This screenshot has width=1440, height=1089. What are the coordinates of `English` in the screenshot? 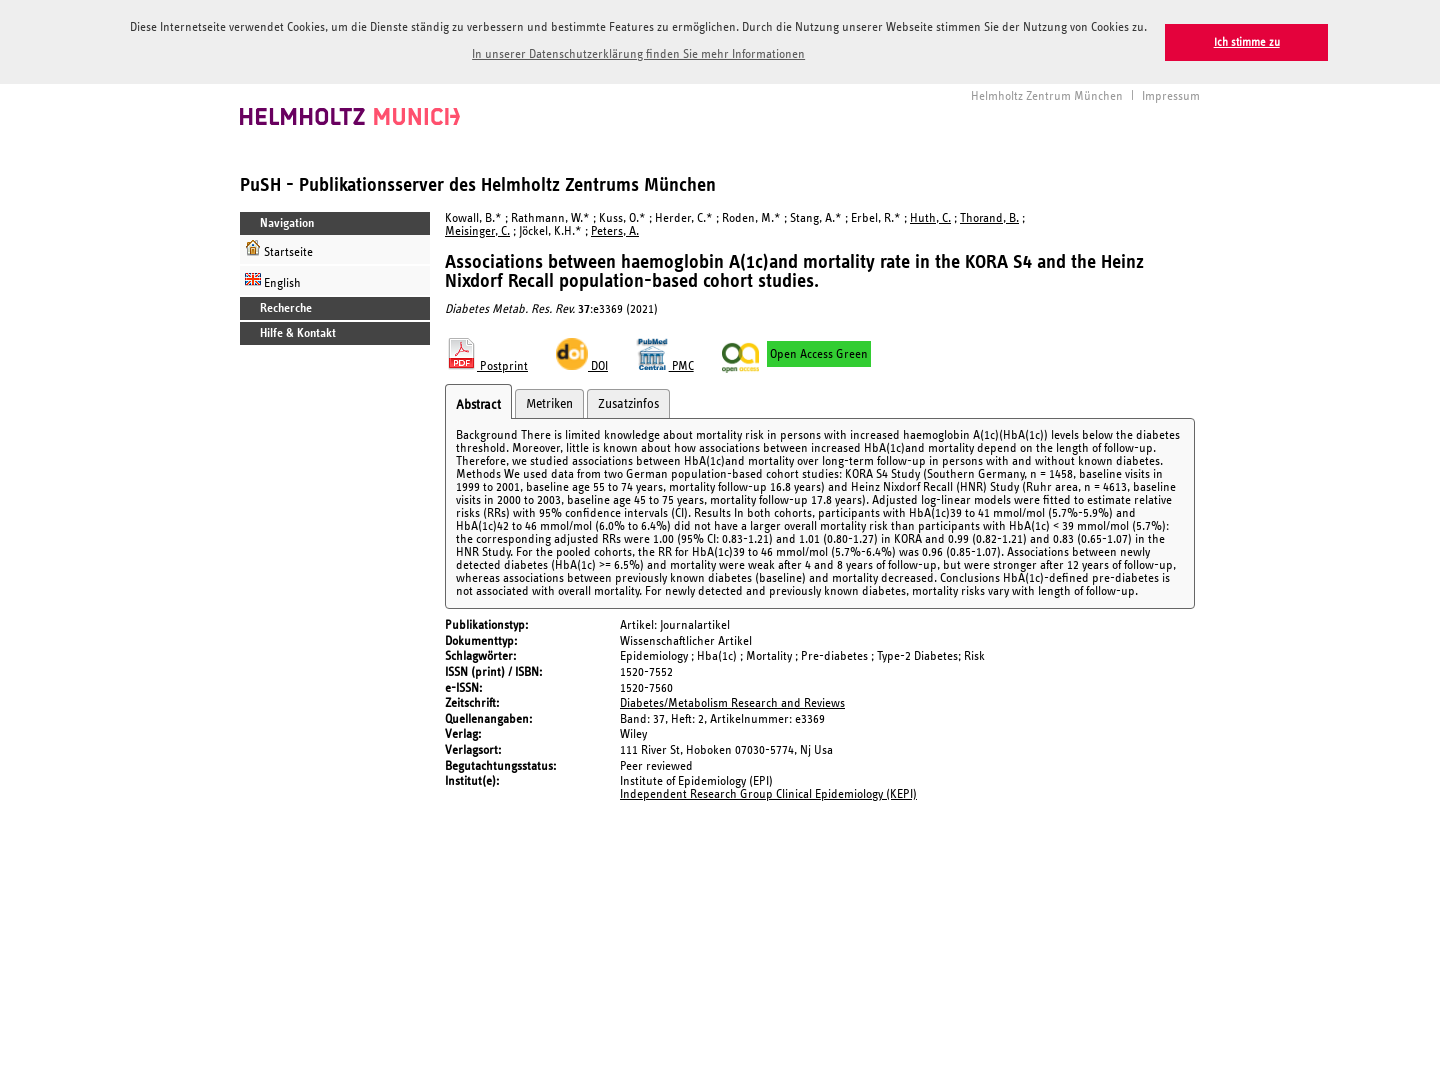 It's located at (273, 278).